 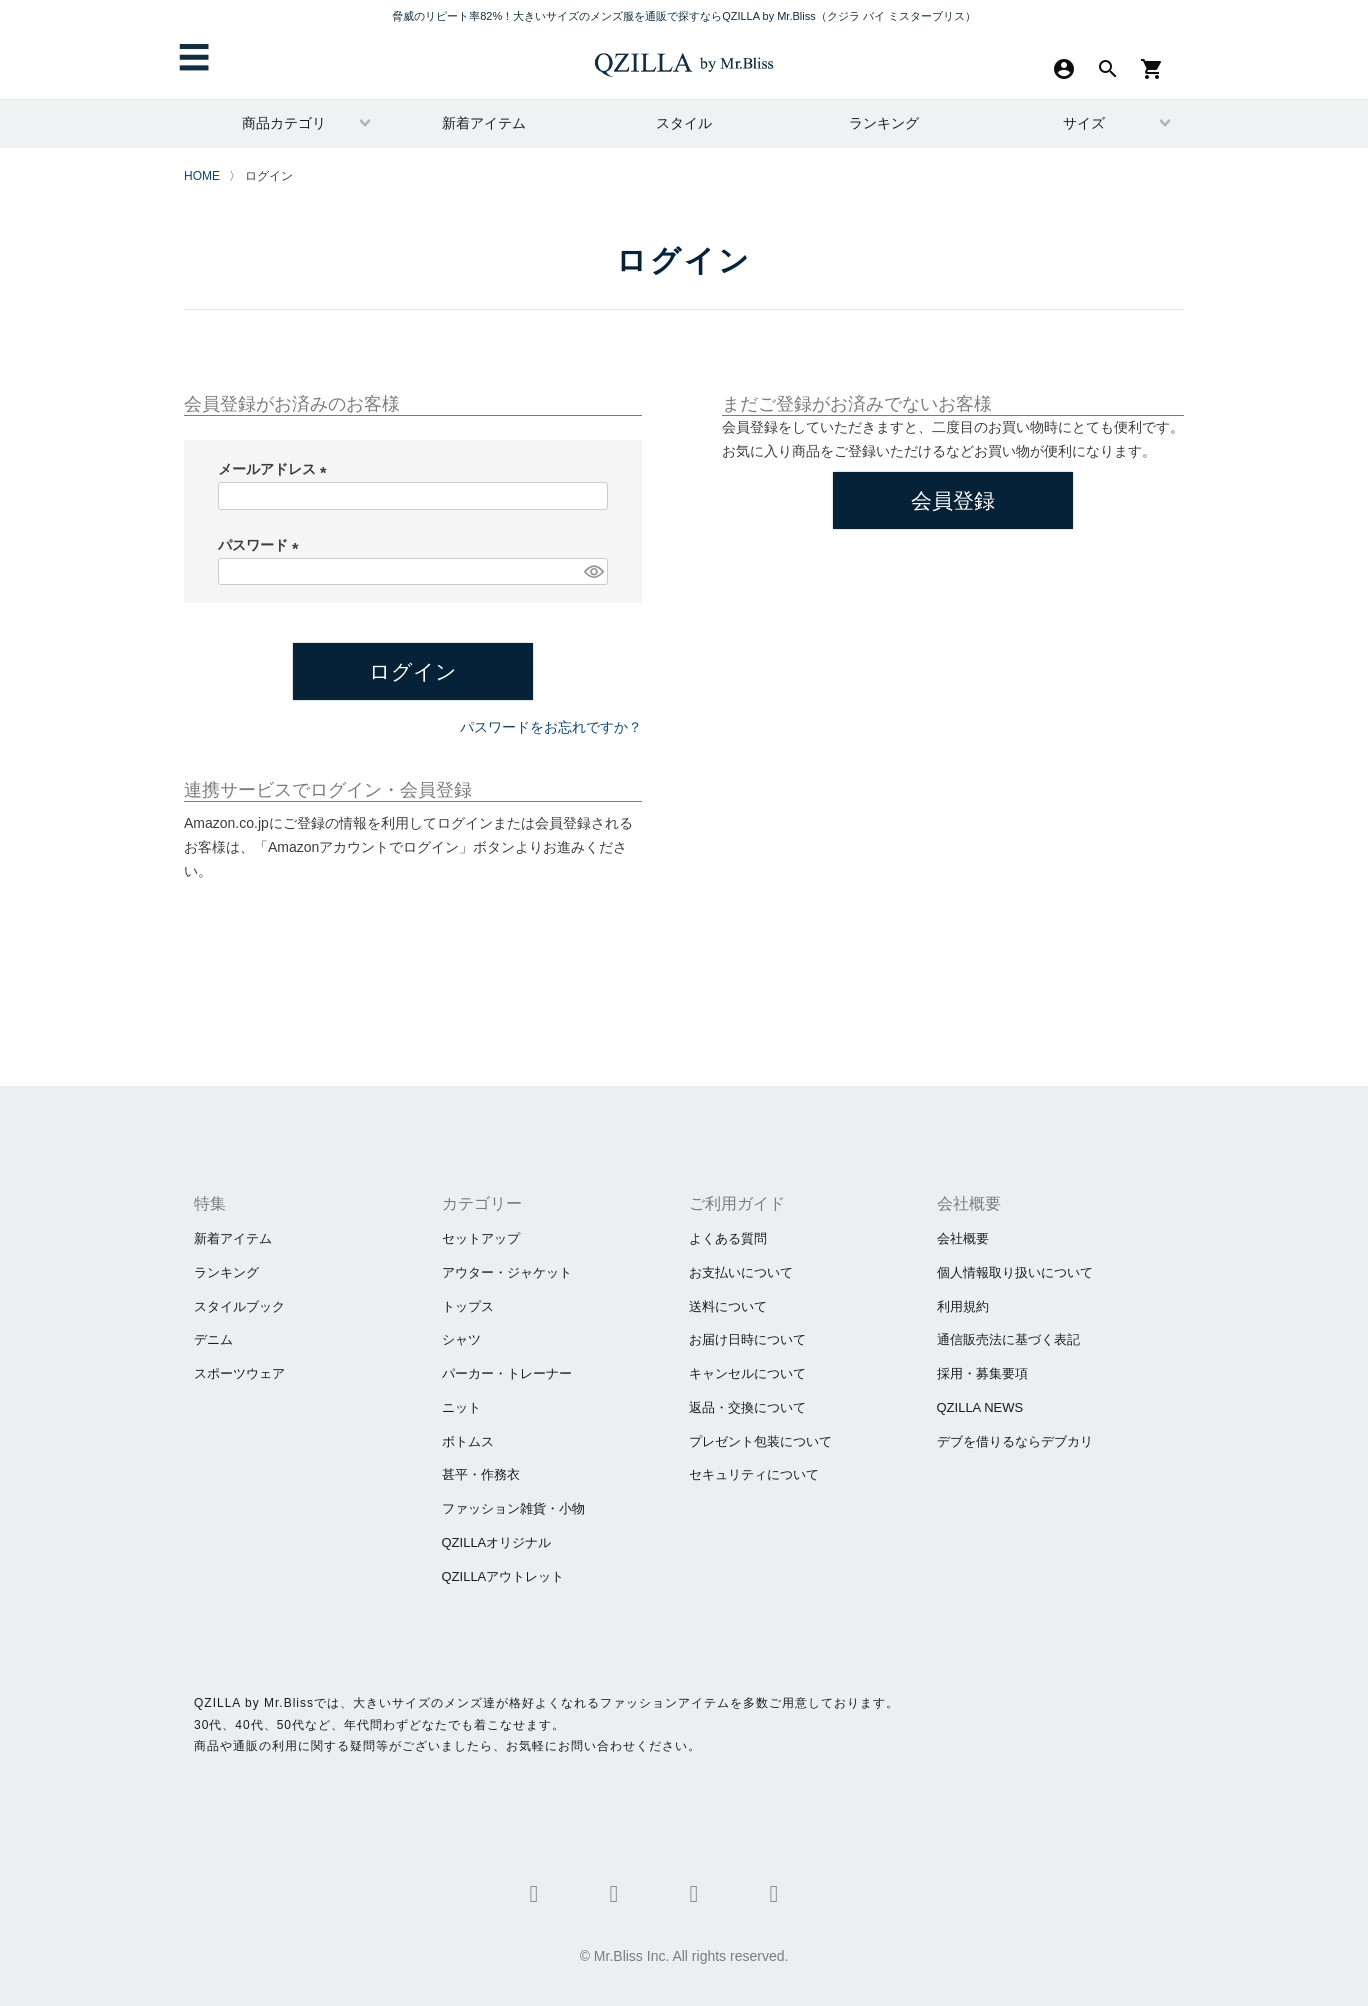 I want to click on QZILLAオリジナル, so click(x=497, y=1542).